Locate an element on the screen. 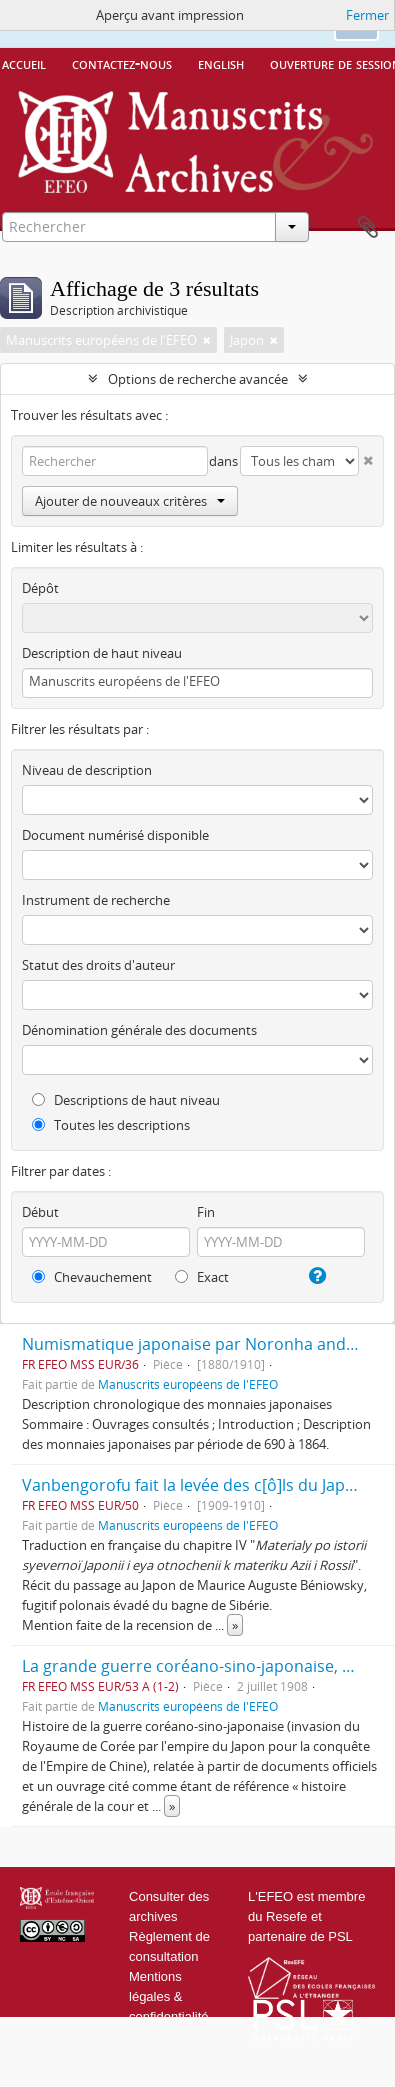 This screenshot has width=395, height=2087. Toutes les descriptions is located at coordinates (111, 1125).